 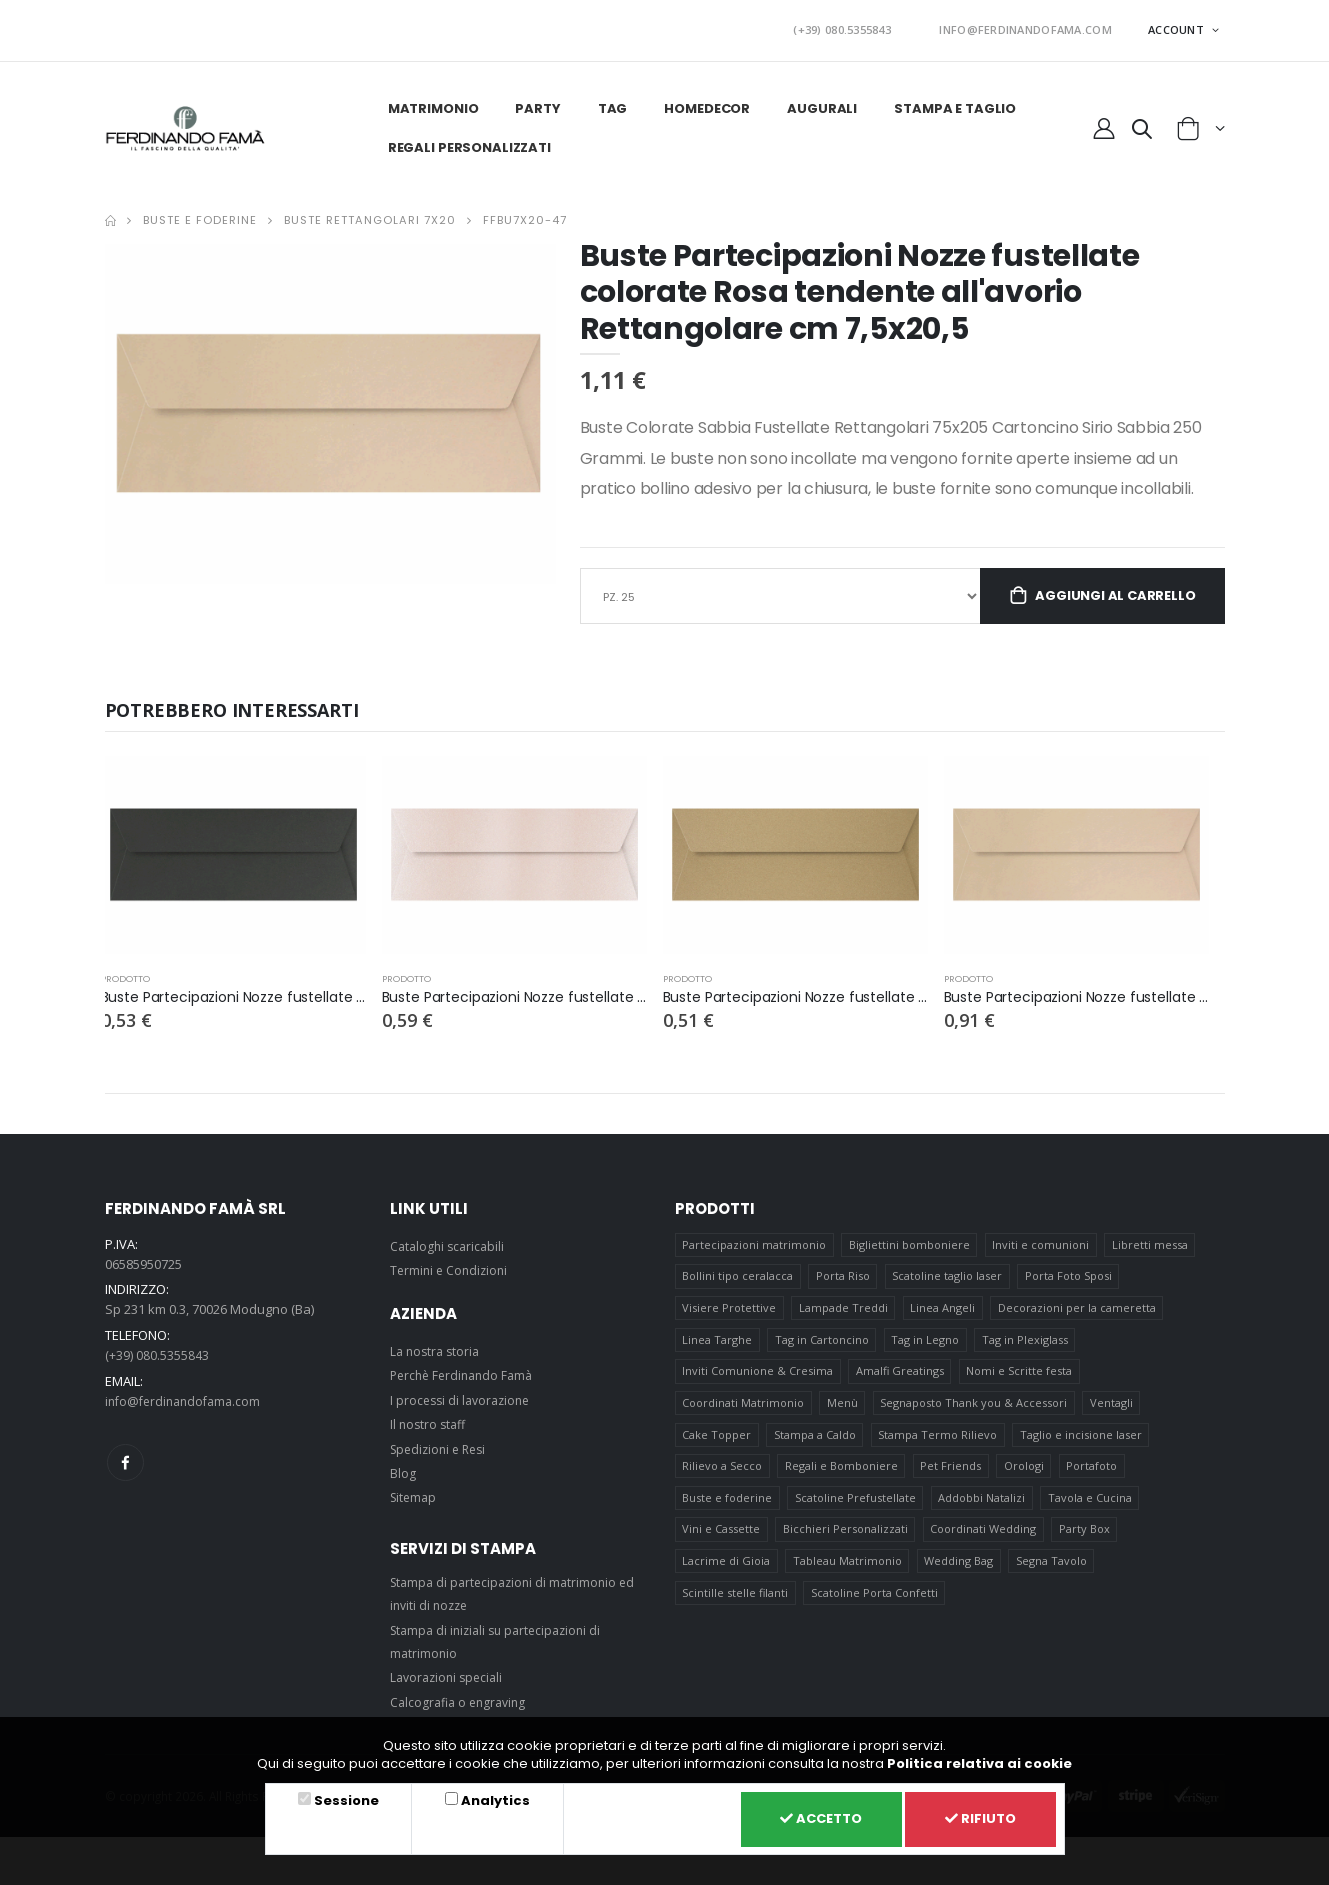 What do you see at coordinates (845, 1548) in the screenshot?
I see `Bicchieri Personalizzati` at bounding box center [845, 1548].